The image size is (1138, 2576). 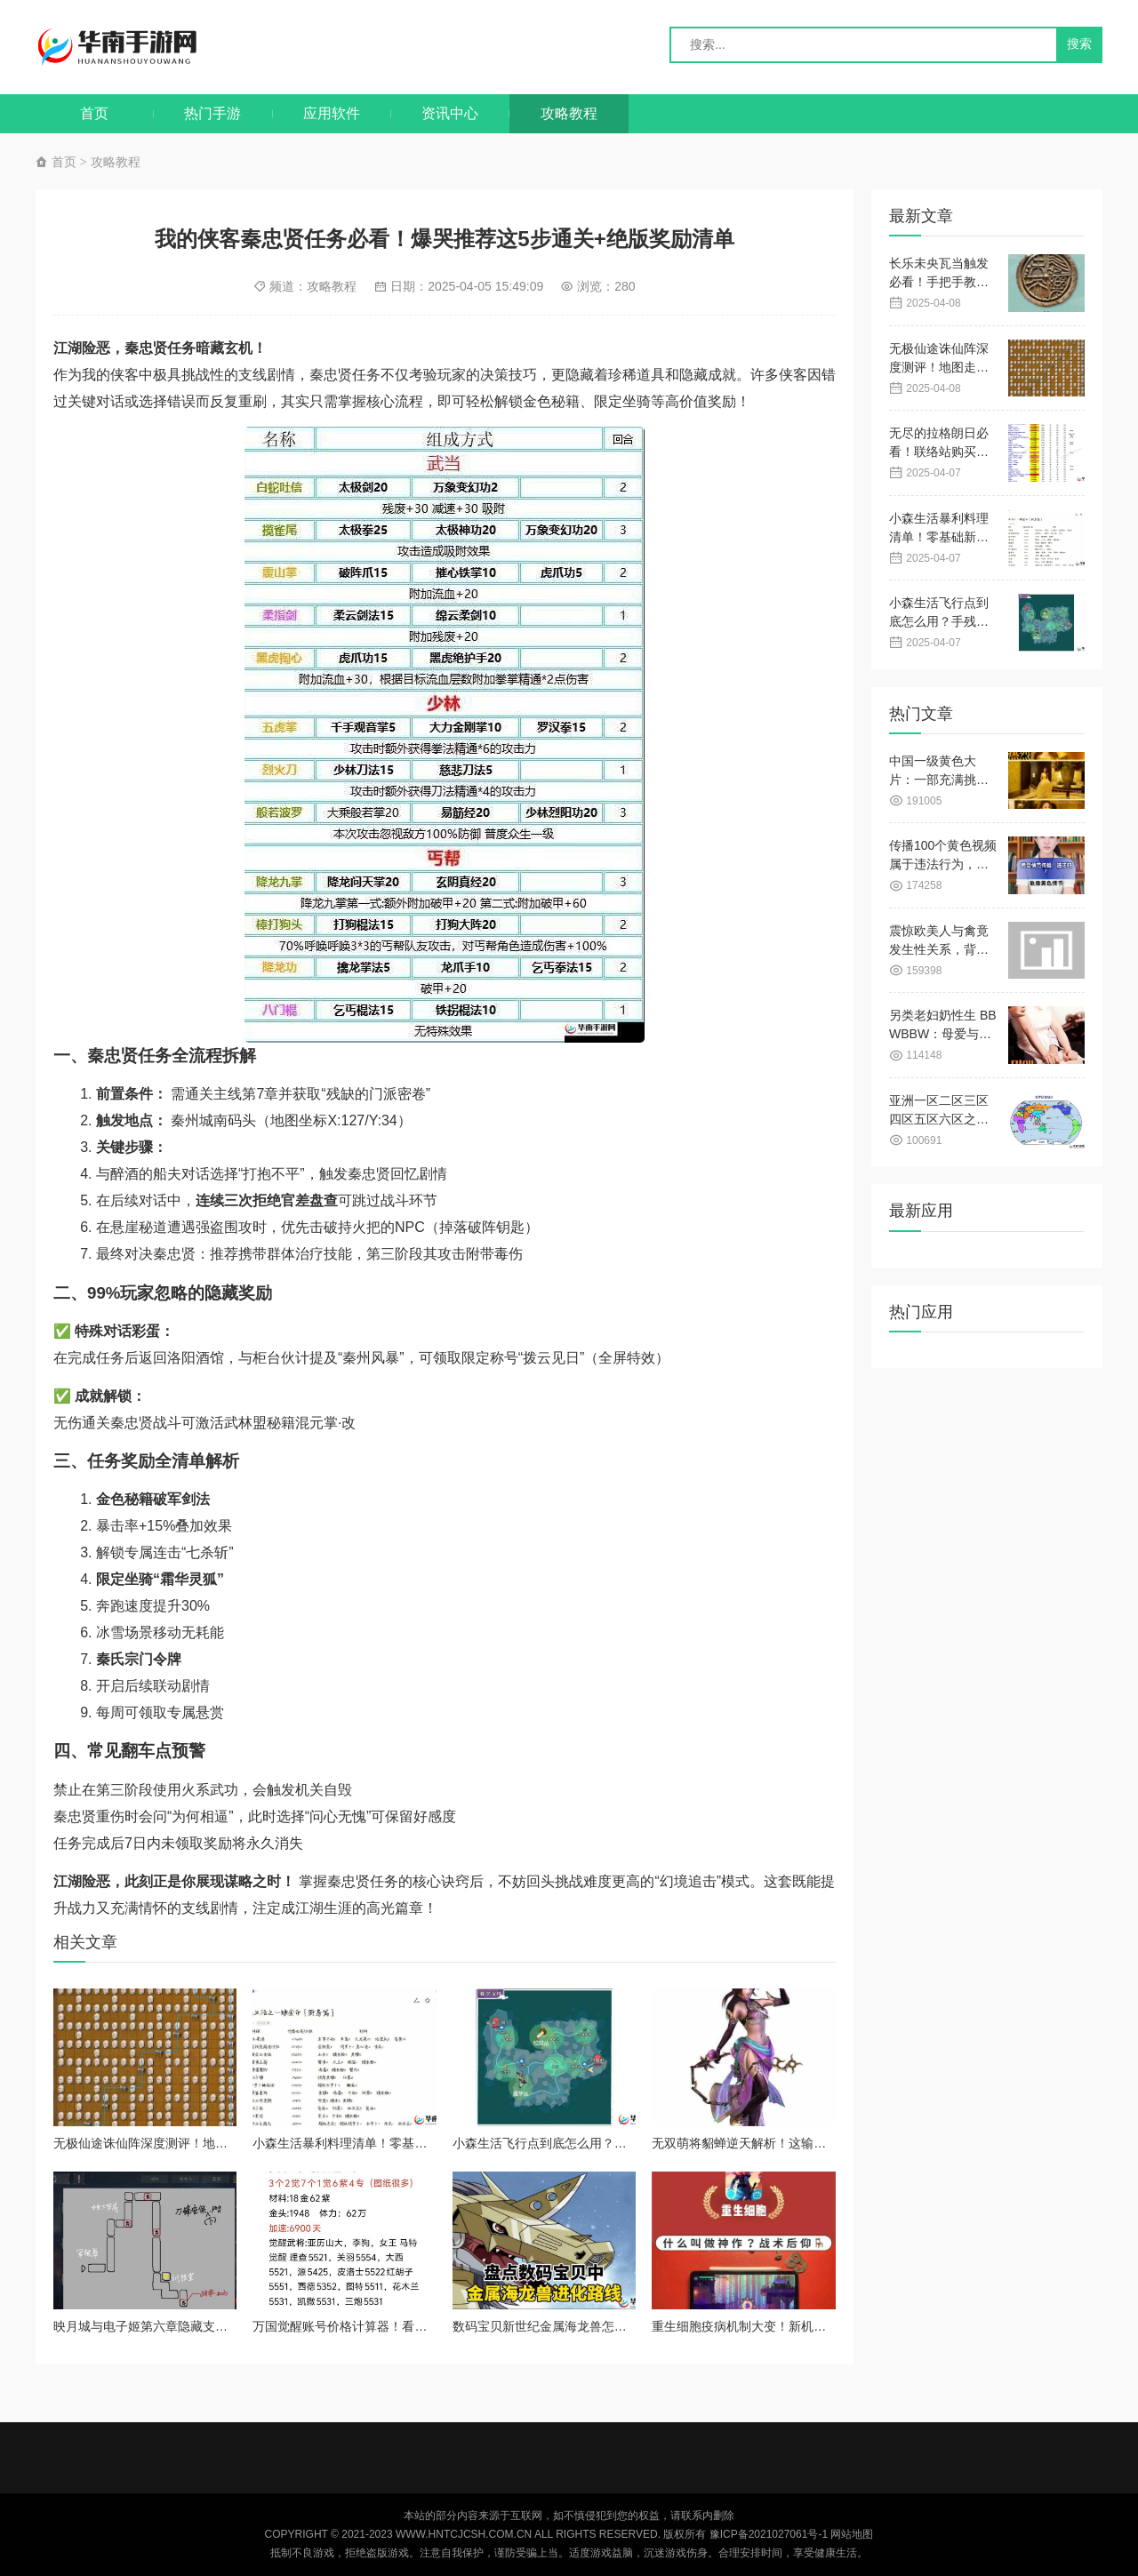 I want to click on 数码宝贝新世纪金属海龙兽怎么搭？秒懂阵容搭配攻略！, so click(x=608, y=2326).